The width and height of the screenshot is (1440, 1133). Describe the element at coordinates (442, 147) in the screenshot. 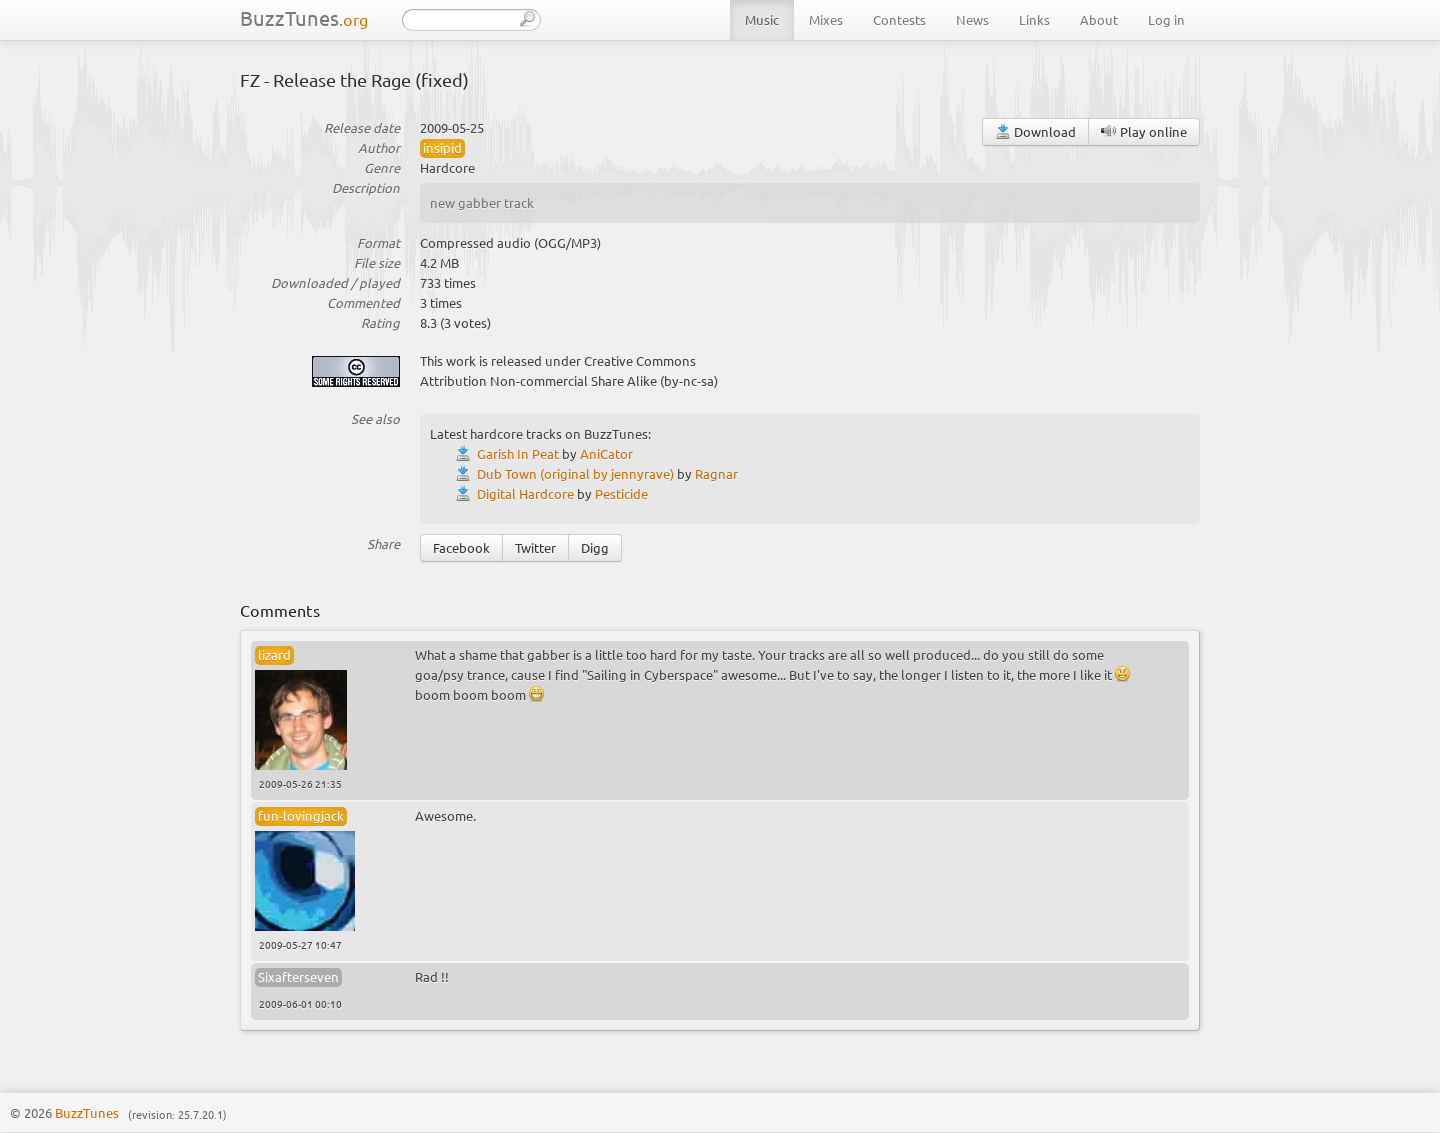

I see `insipid` at that location.